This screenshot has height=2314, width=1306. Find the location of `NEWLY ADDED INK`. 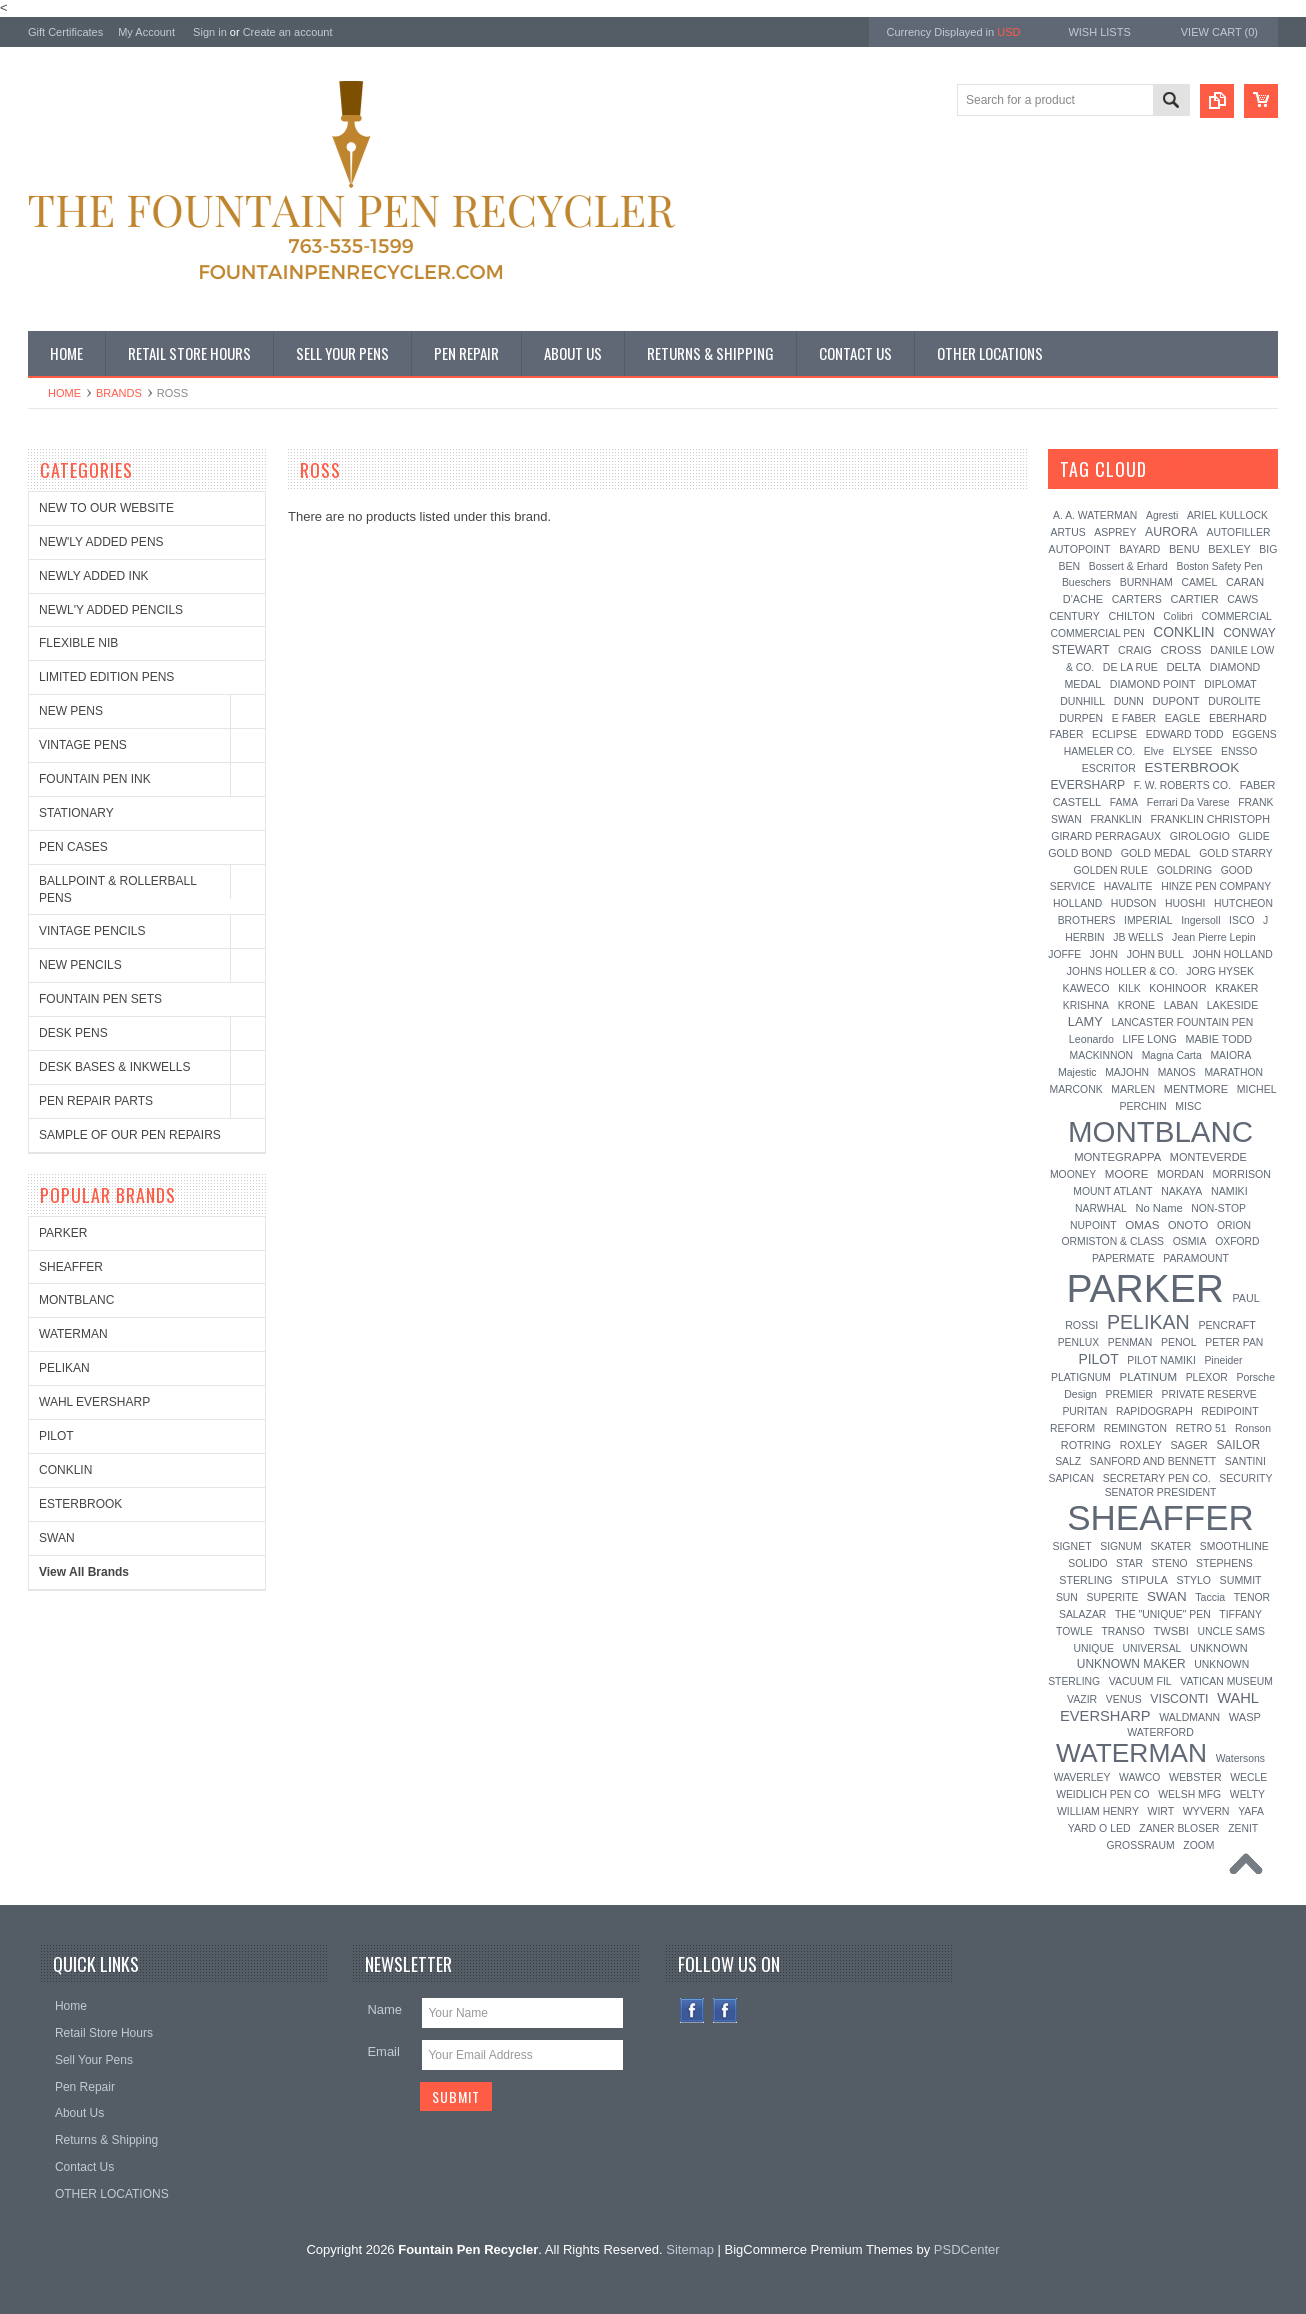

NEWLY ADDED INK is located at coordinates (94, 576).